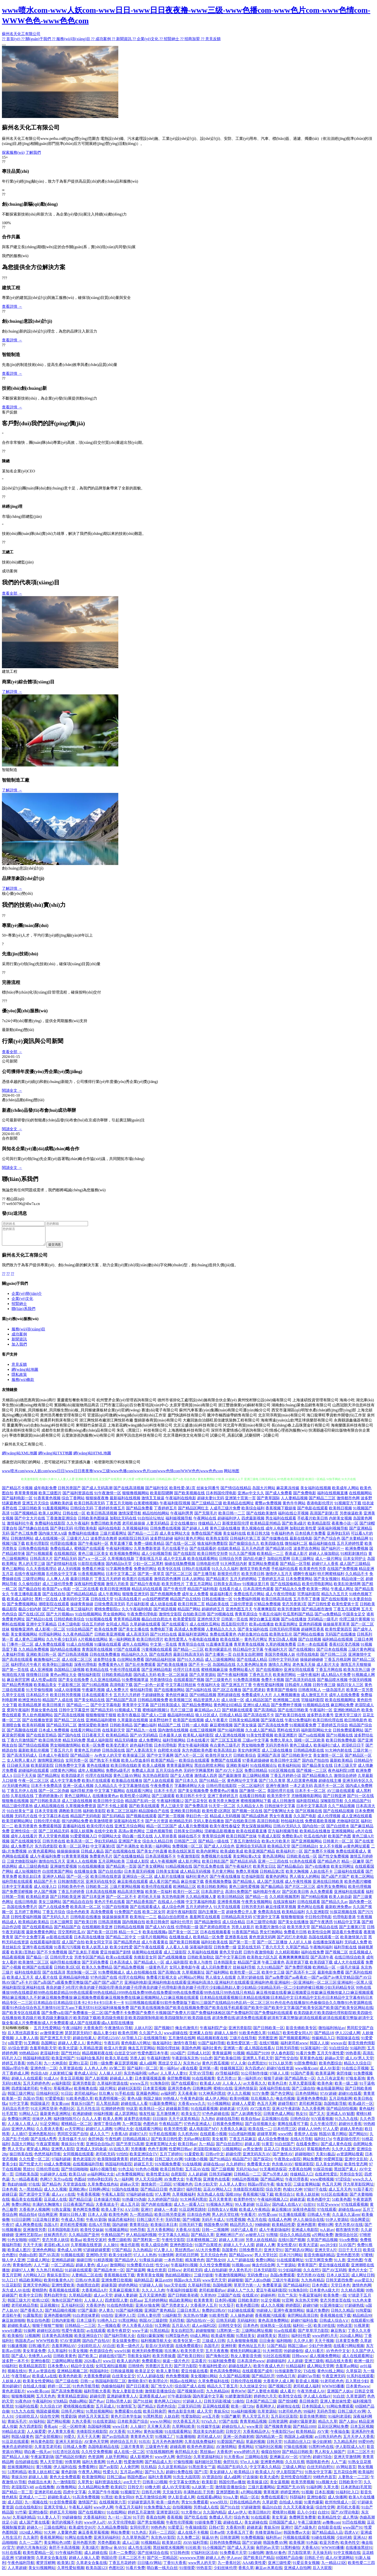 The image size is (377, 2576). What do you see at coordinates (192, 2213) in the screenshot?
I see `91豆花网页跳转` at bounding box center [192, 2213].